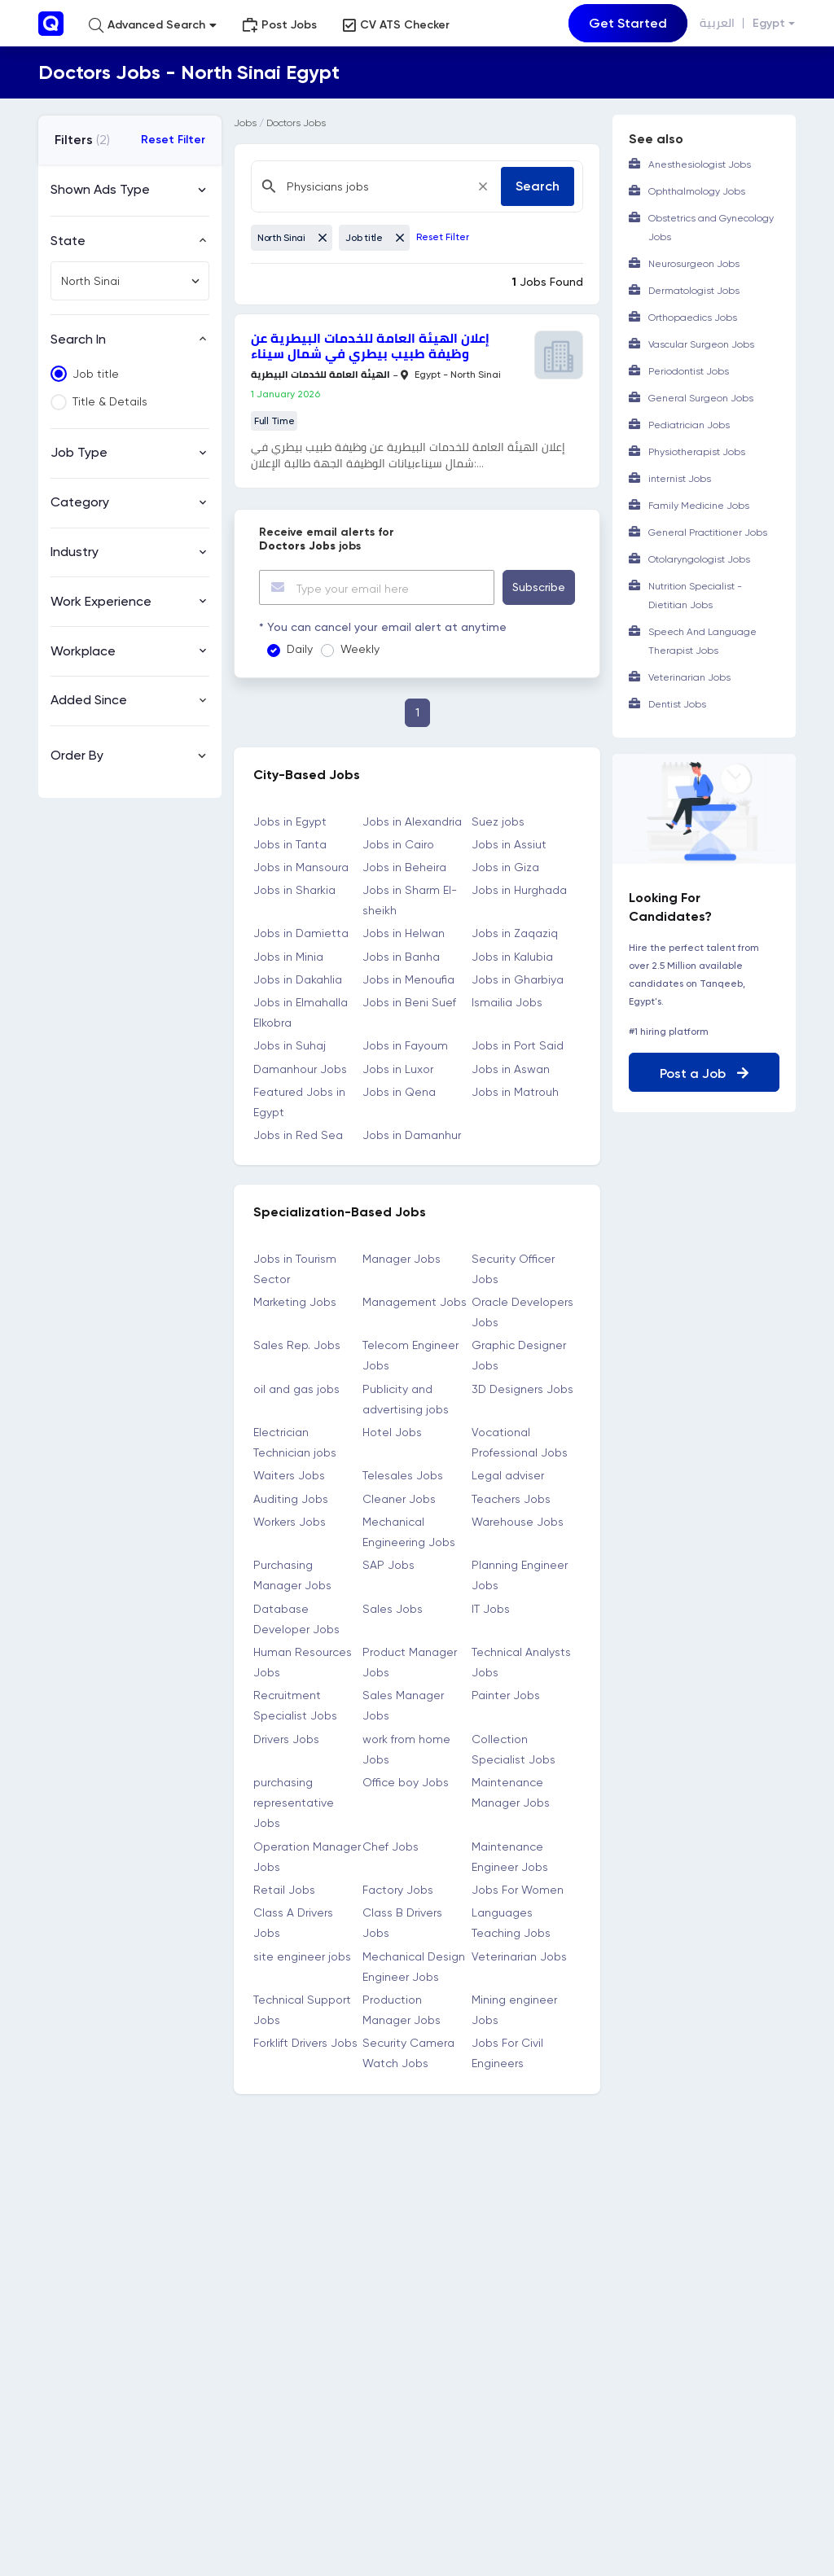 The height and width of the screenshot is (2576, 834). Describe the element at coordinates (398, 843) in the screenshot. I see `Jobs in Cairo` at that location.